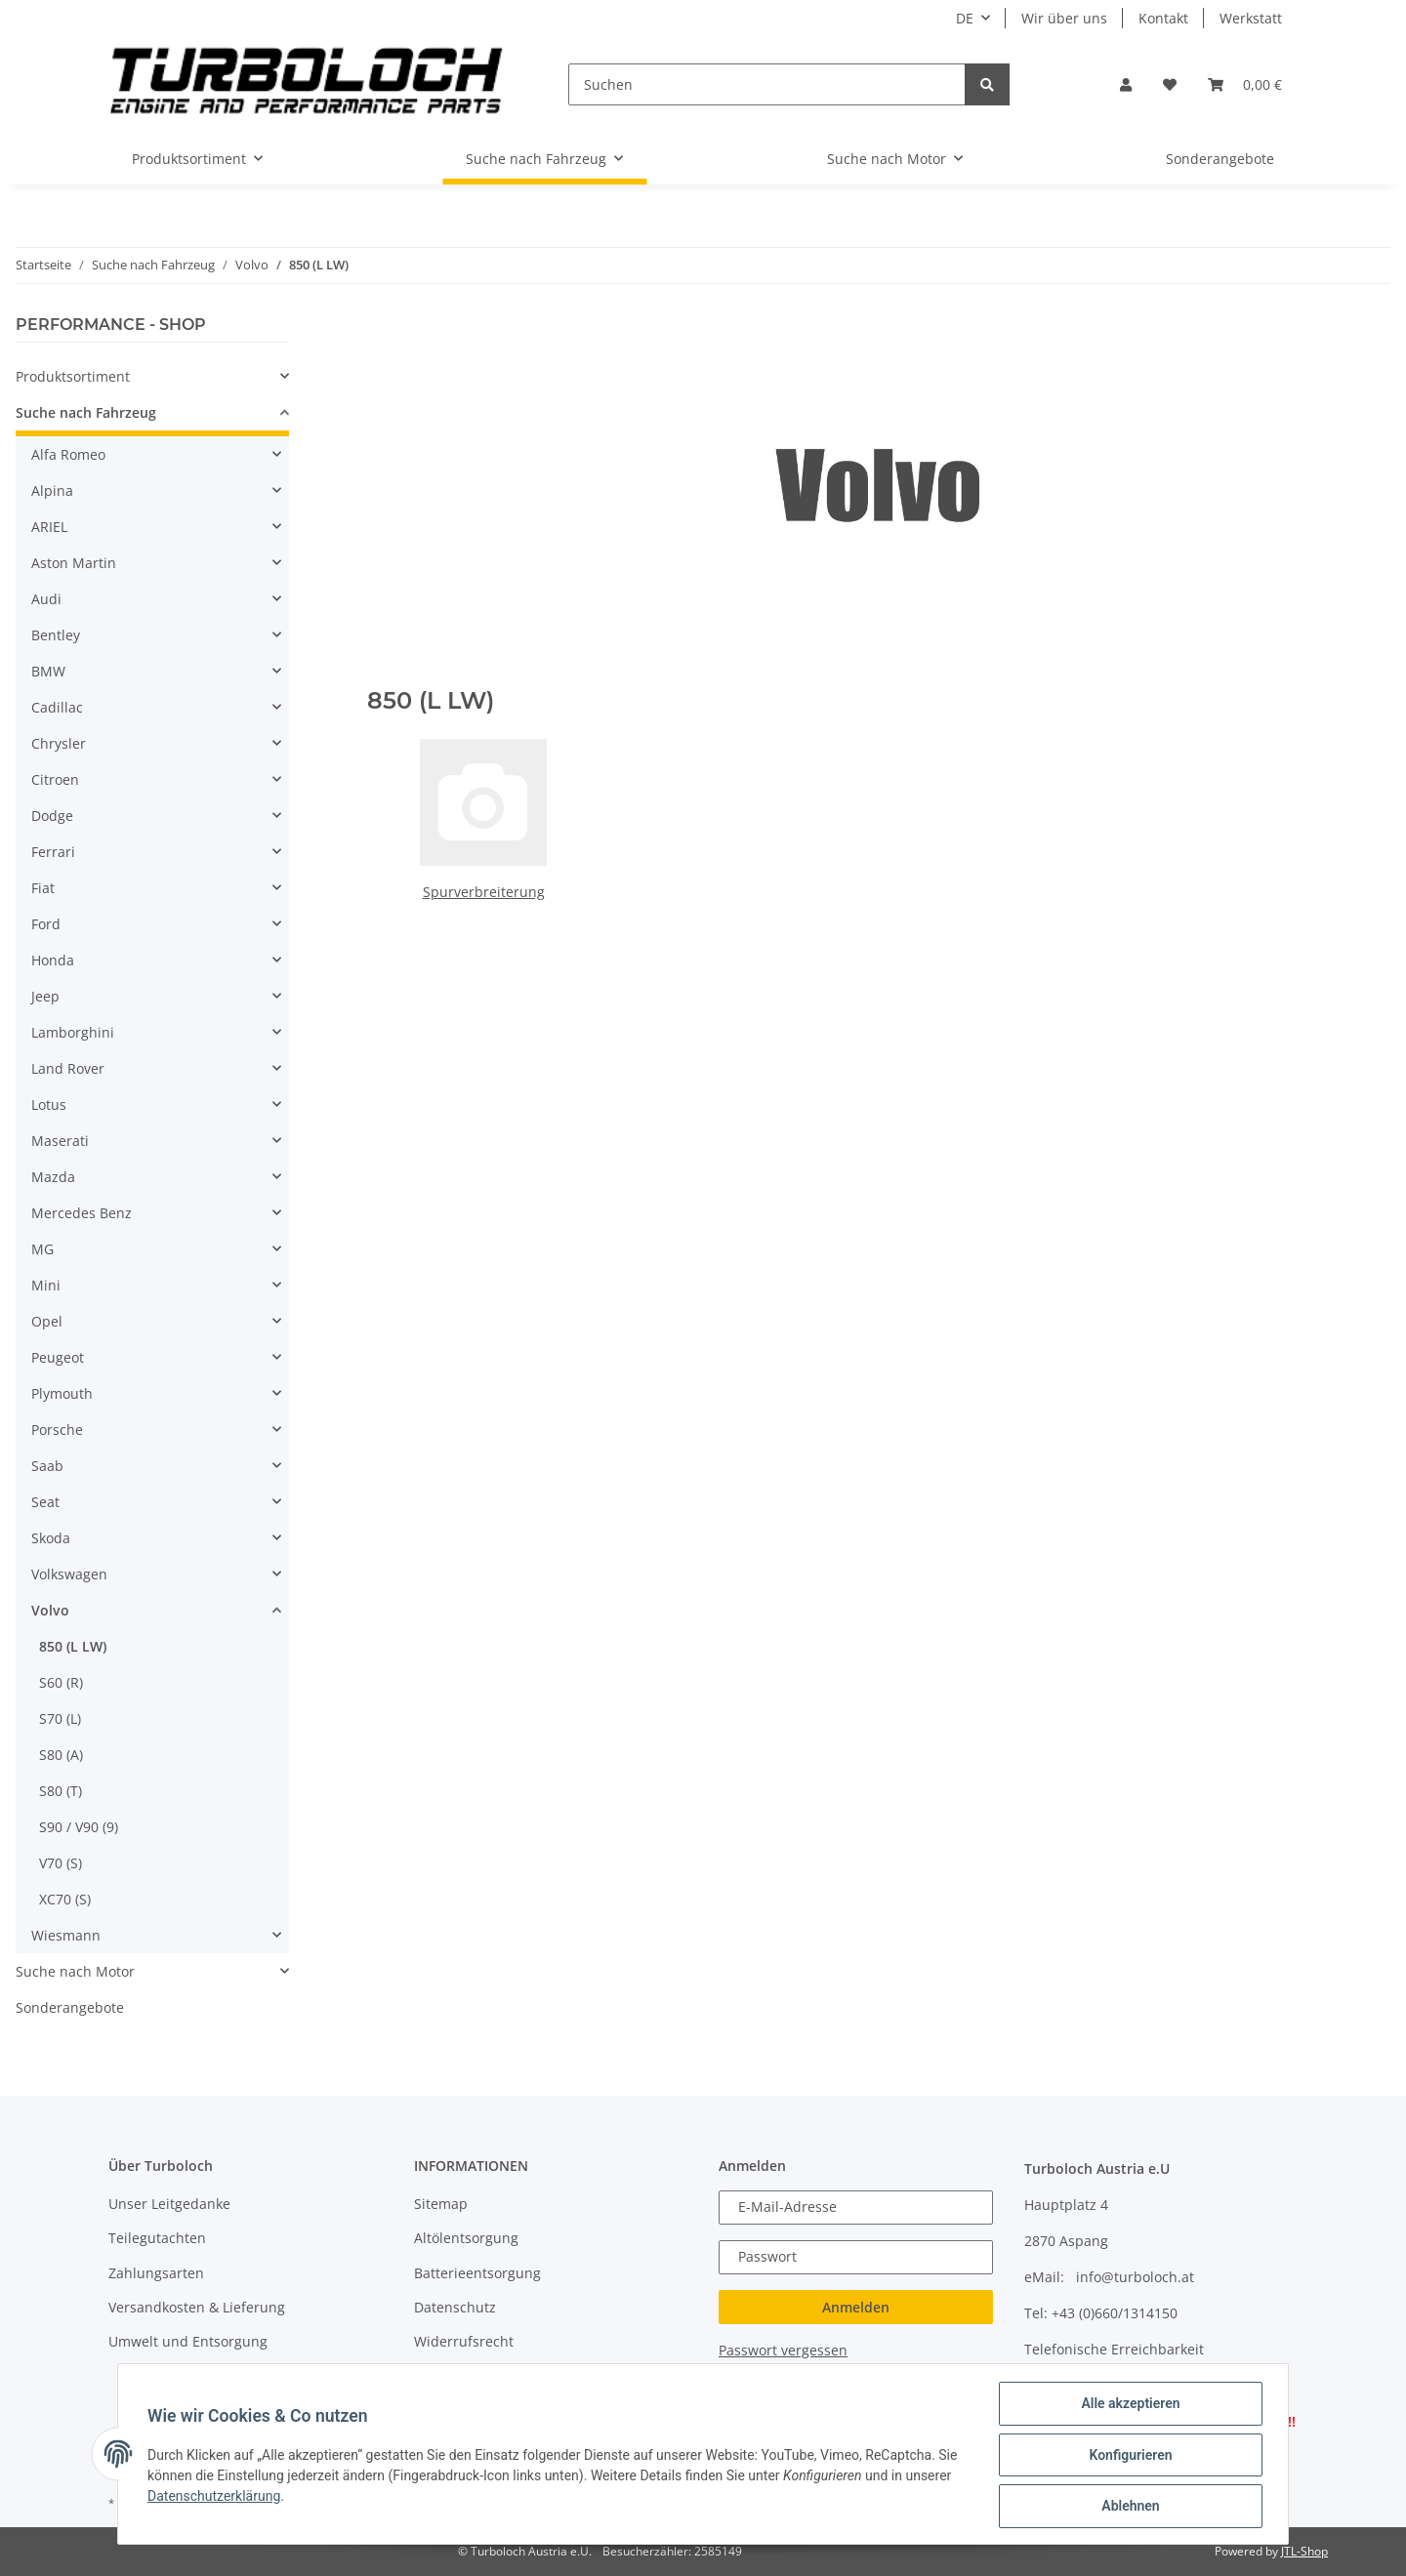  What do you see at coordinates (964, 18) in the screenshot?
I see `DE [button]` at bounding box center [964, 18].